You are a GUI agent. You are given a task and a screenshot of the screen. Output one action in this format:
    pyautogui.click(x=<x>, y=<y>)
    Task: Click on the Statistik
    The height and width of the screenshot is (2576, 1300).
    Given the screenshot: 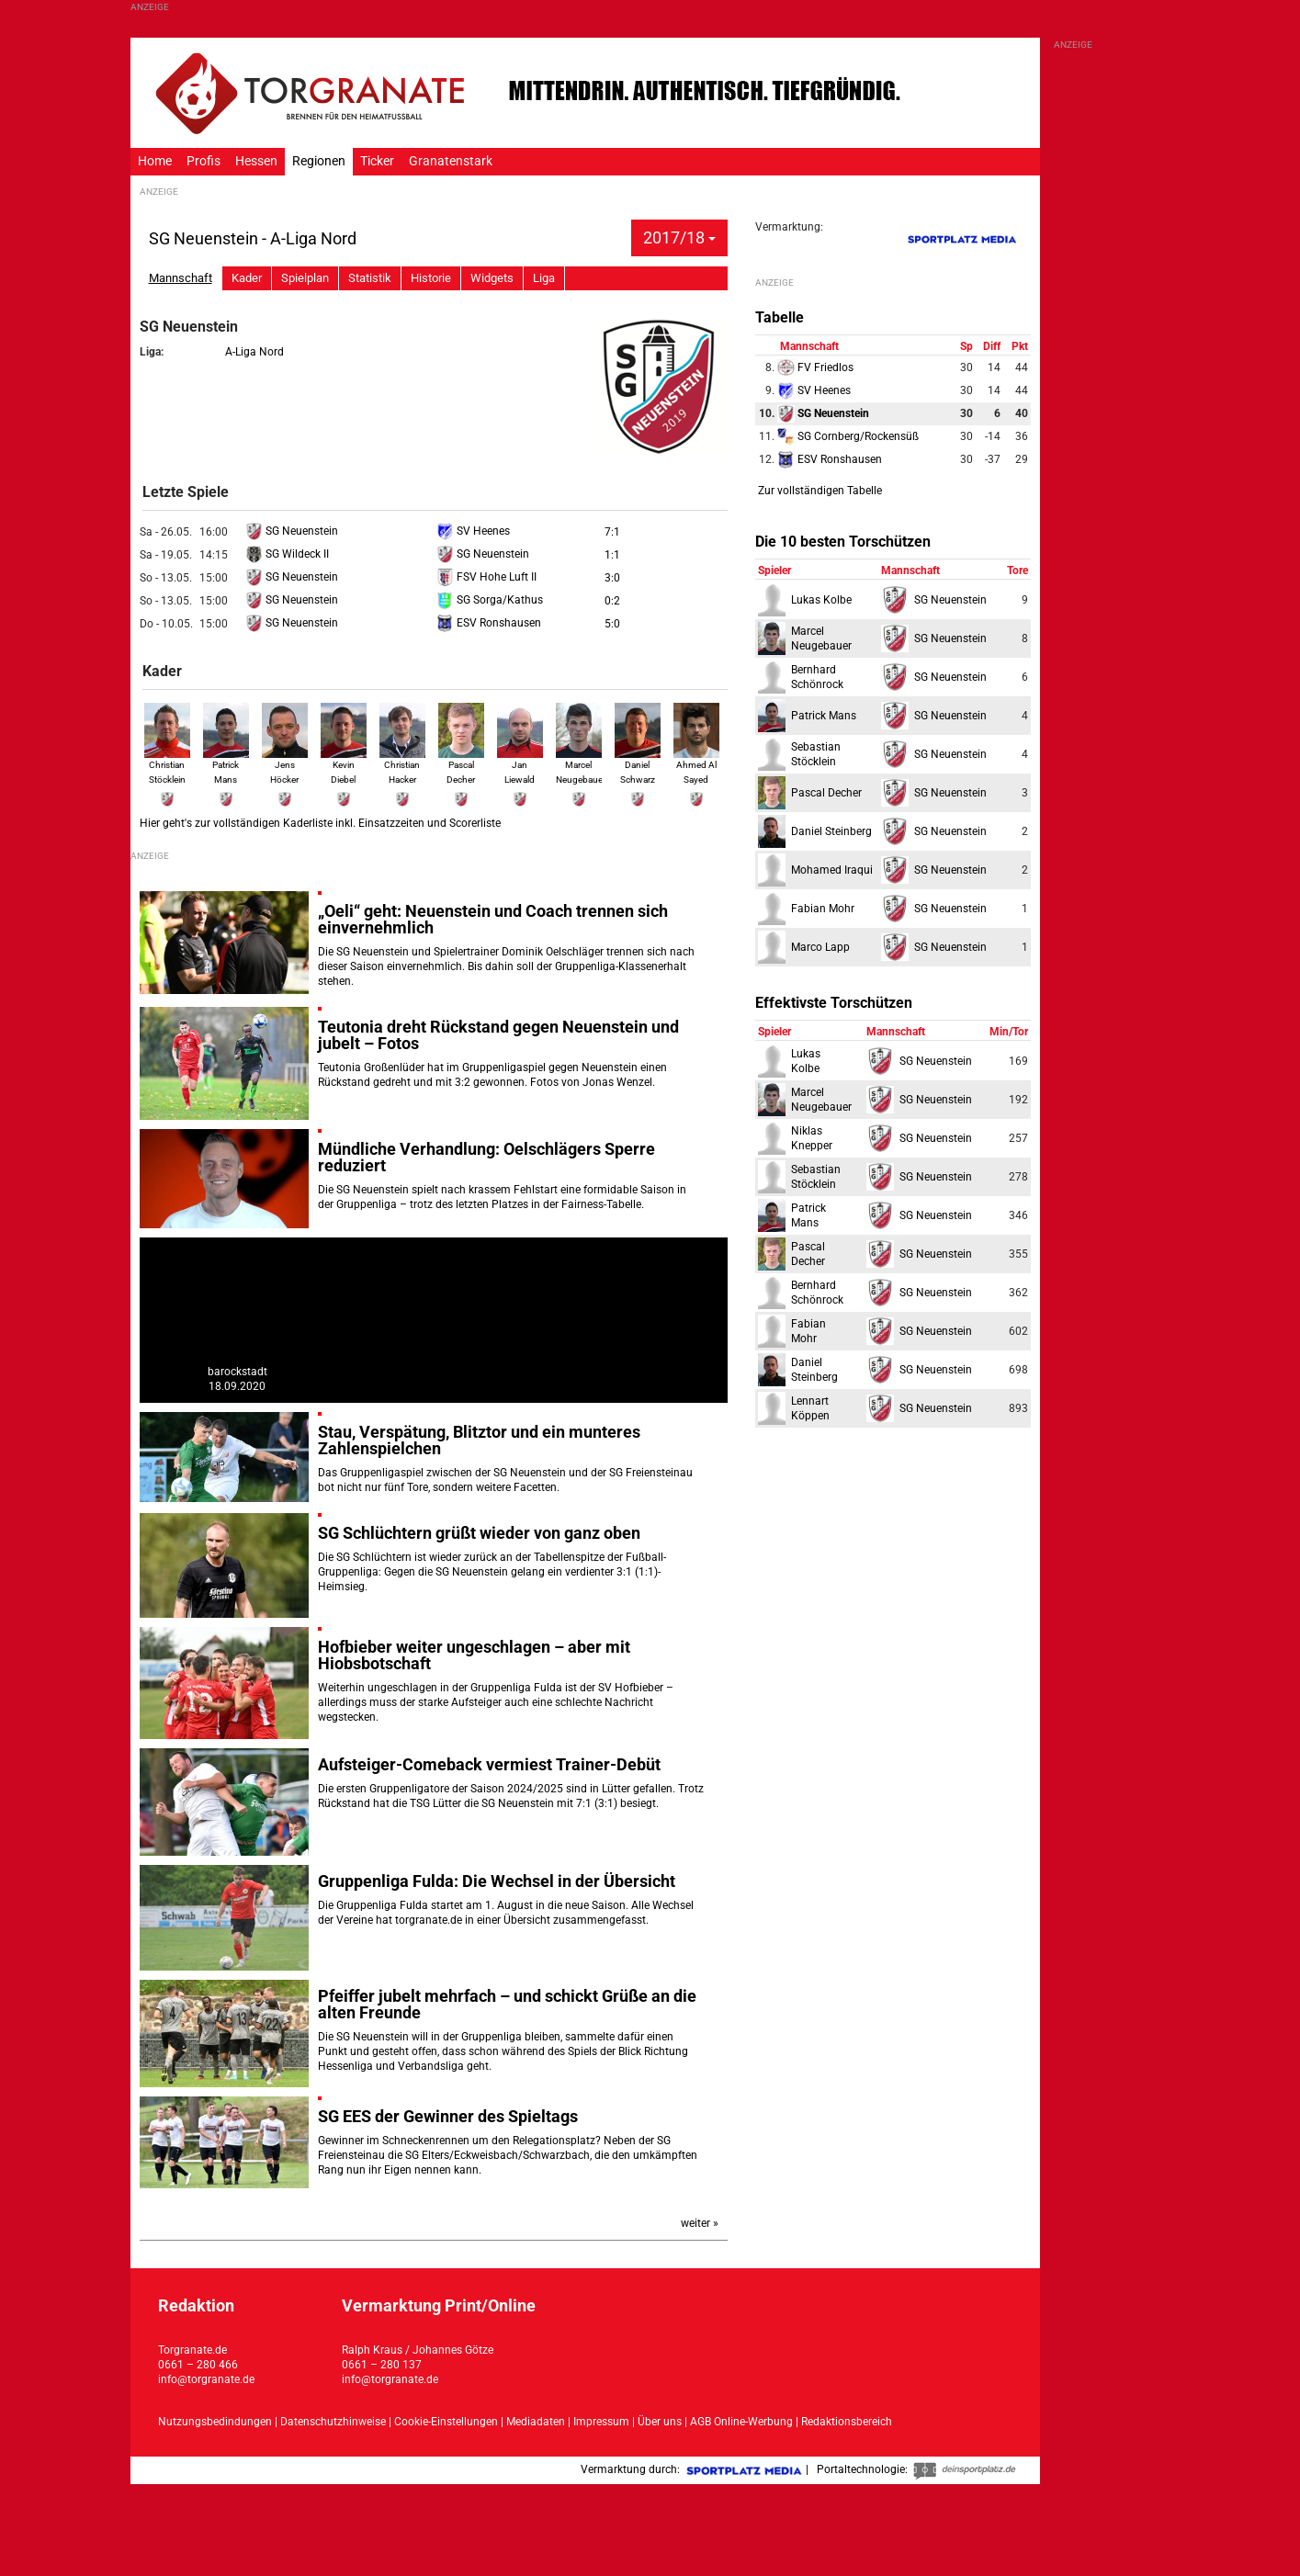 What is the action you would take?
    pyautogui.click(x=369, y=278)
    